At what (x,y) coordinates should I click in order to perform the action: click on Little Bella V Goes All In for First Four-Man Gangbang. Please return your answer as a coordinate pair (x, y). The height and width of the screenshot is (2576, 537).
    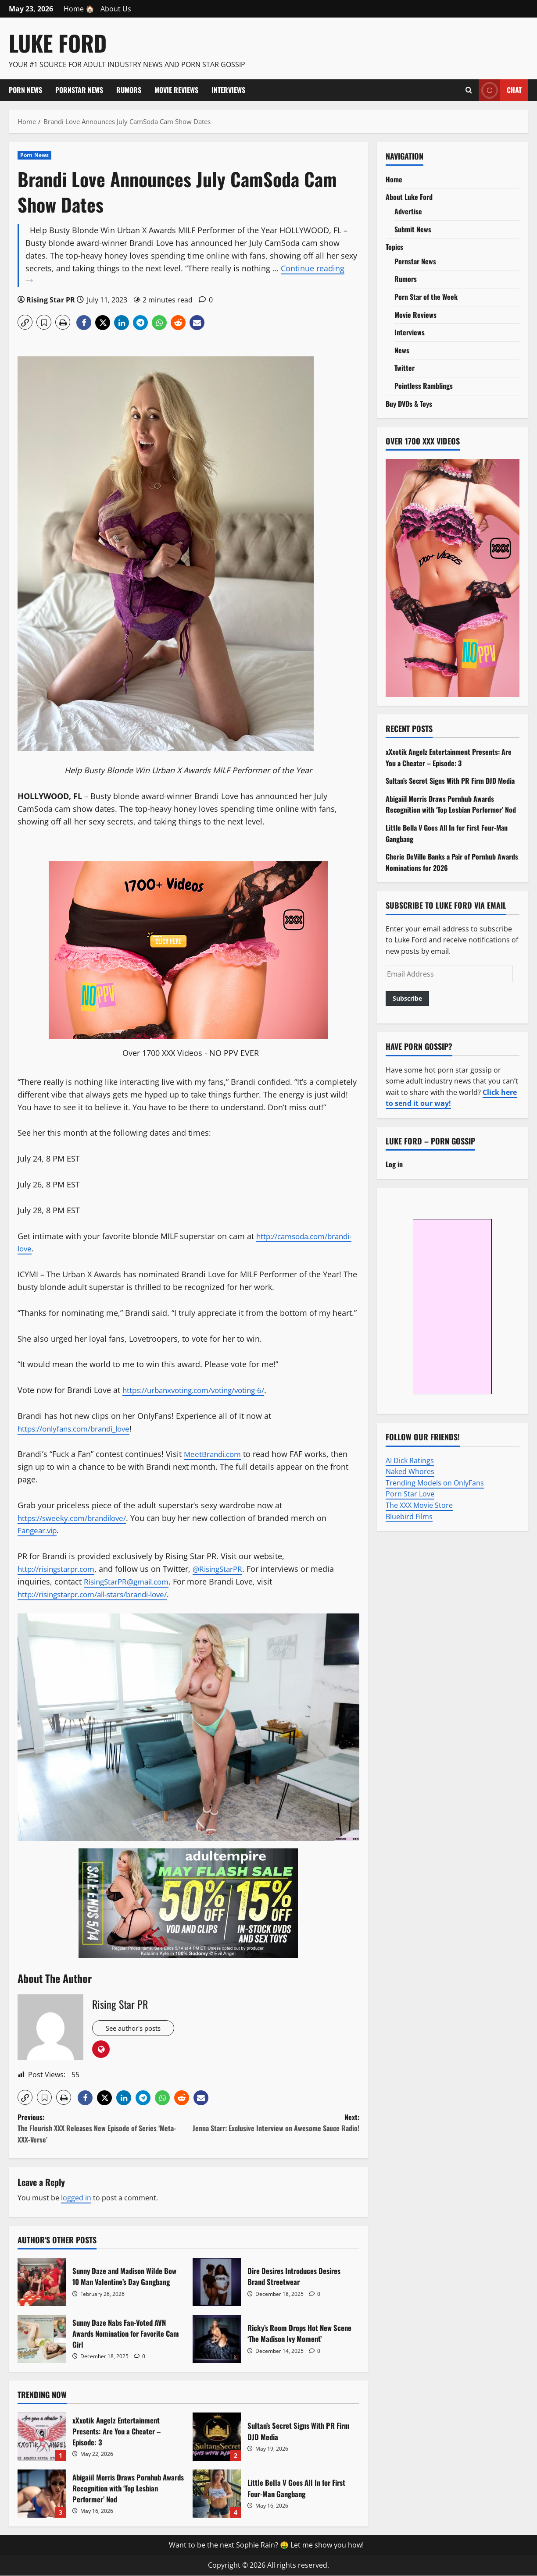
    Looking at the image, I should click on (217, 2494).